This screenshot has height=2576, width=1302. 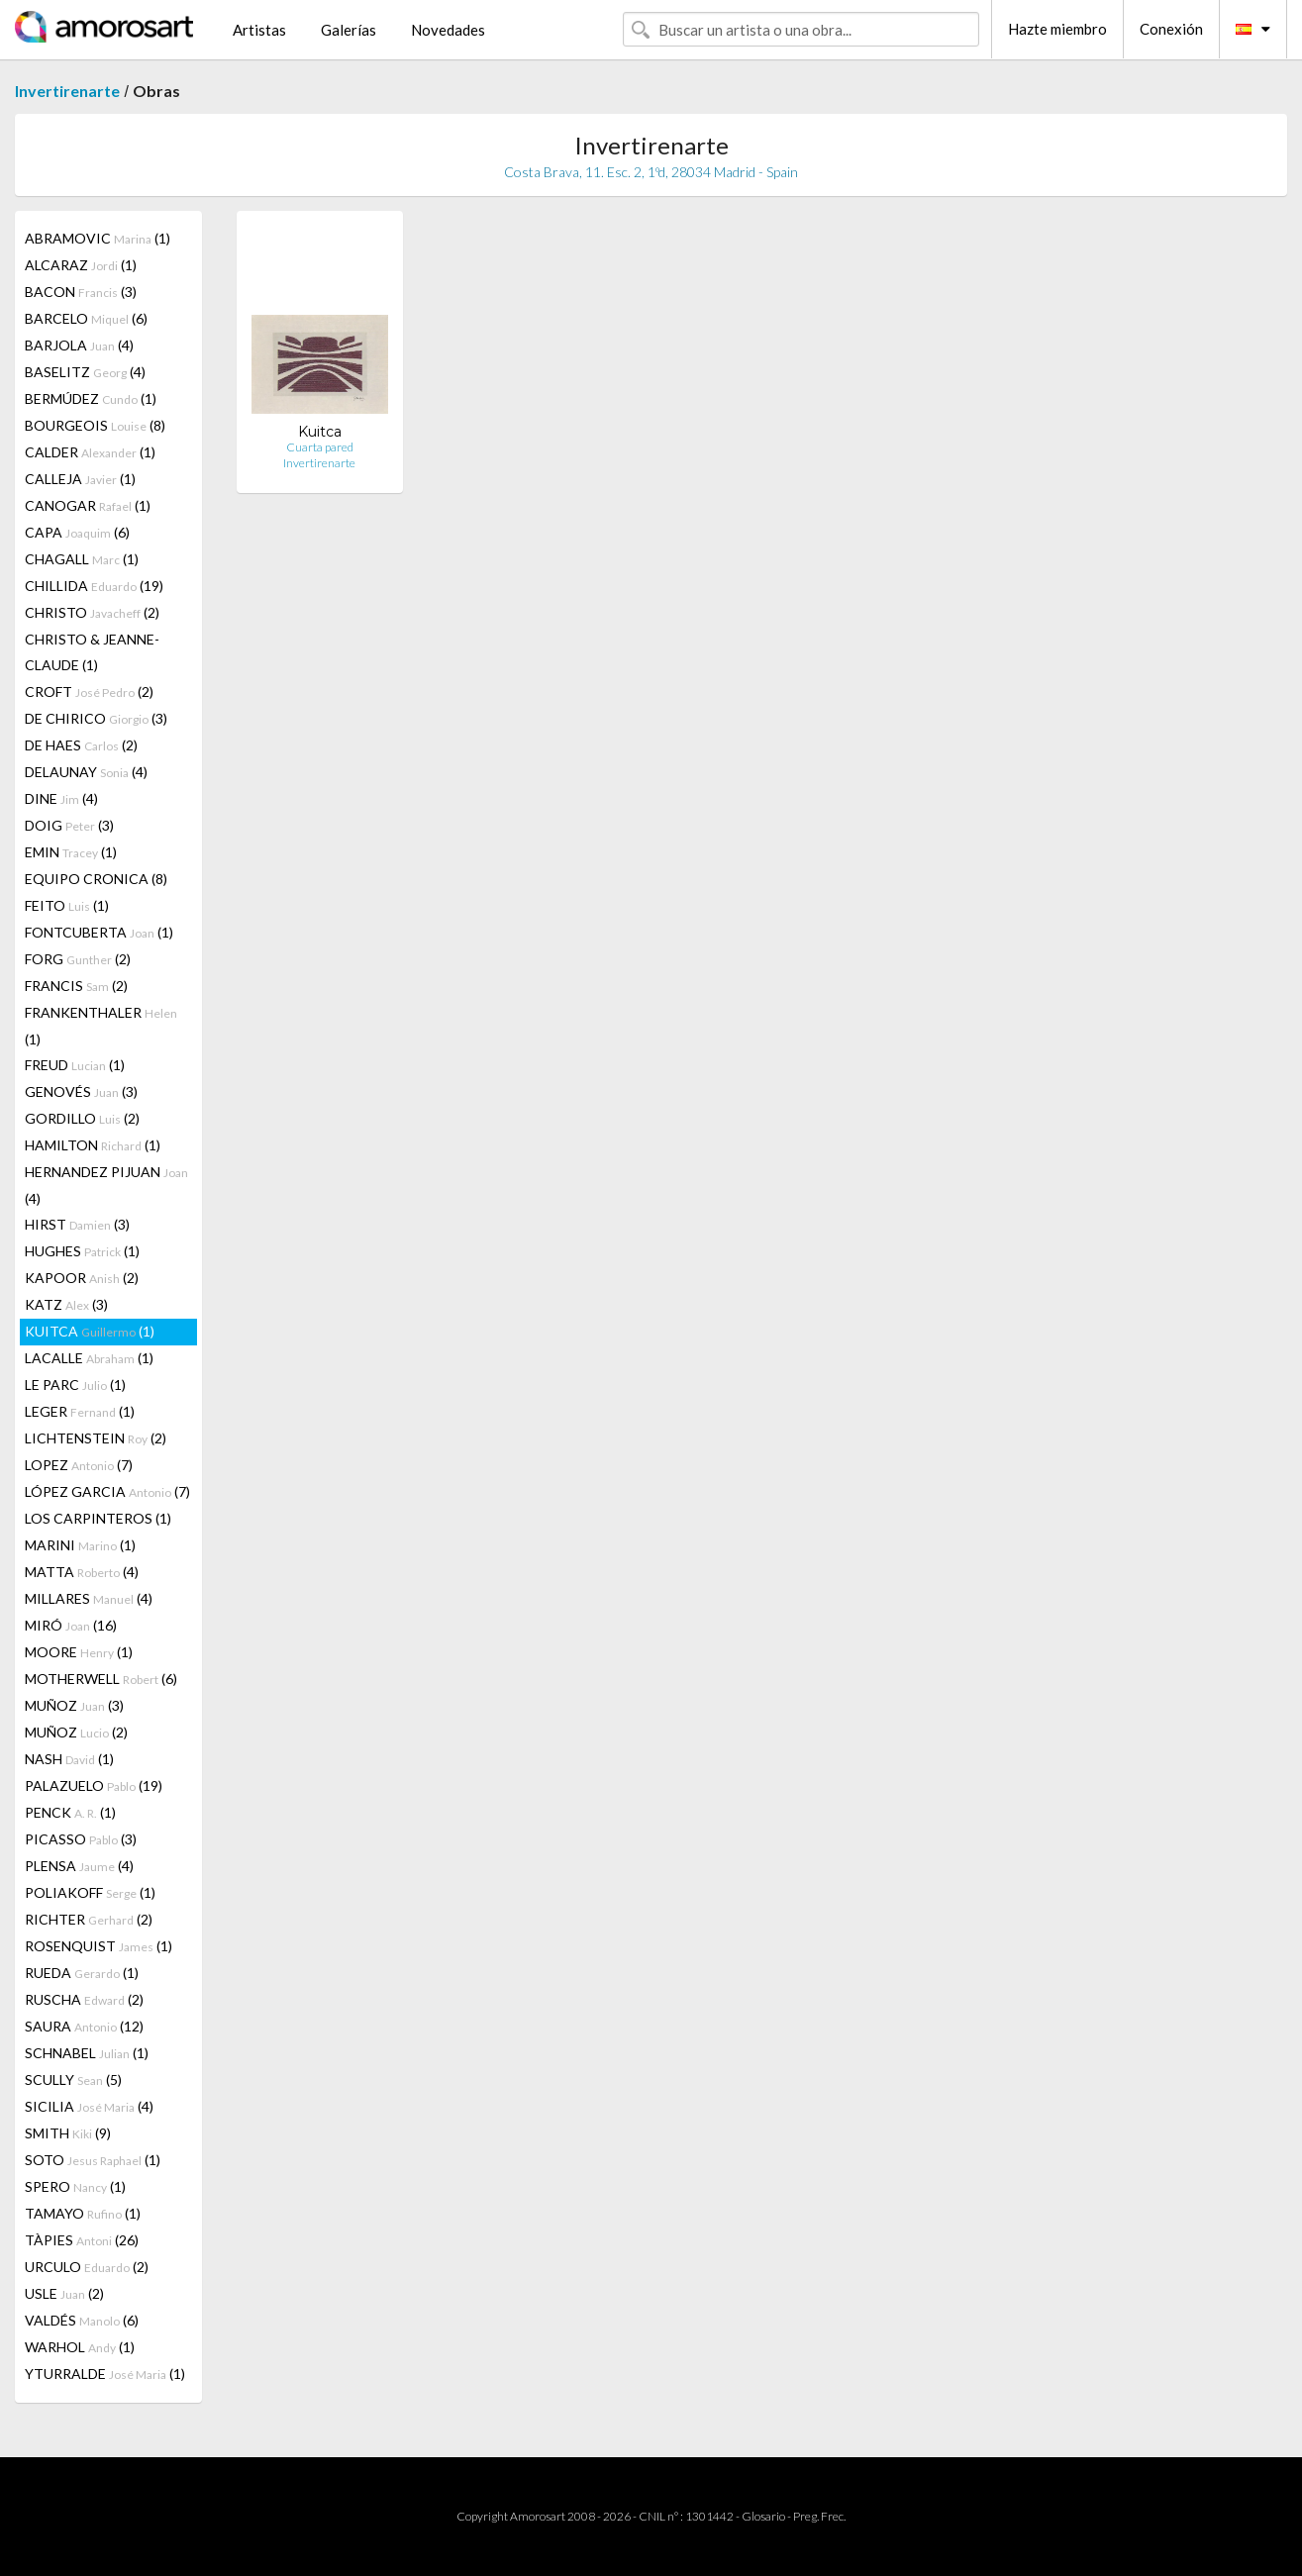 What do you see at coordinates (95, 1438) in the screenshot?
I see `LICHTENSTEIN (2)` at bounding box center [95, 1438].